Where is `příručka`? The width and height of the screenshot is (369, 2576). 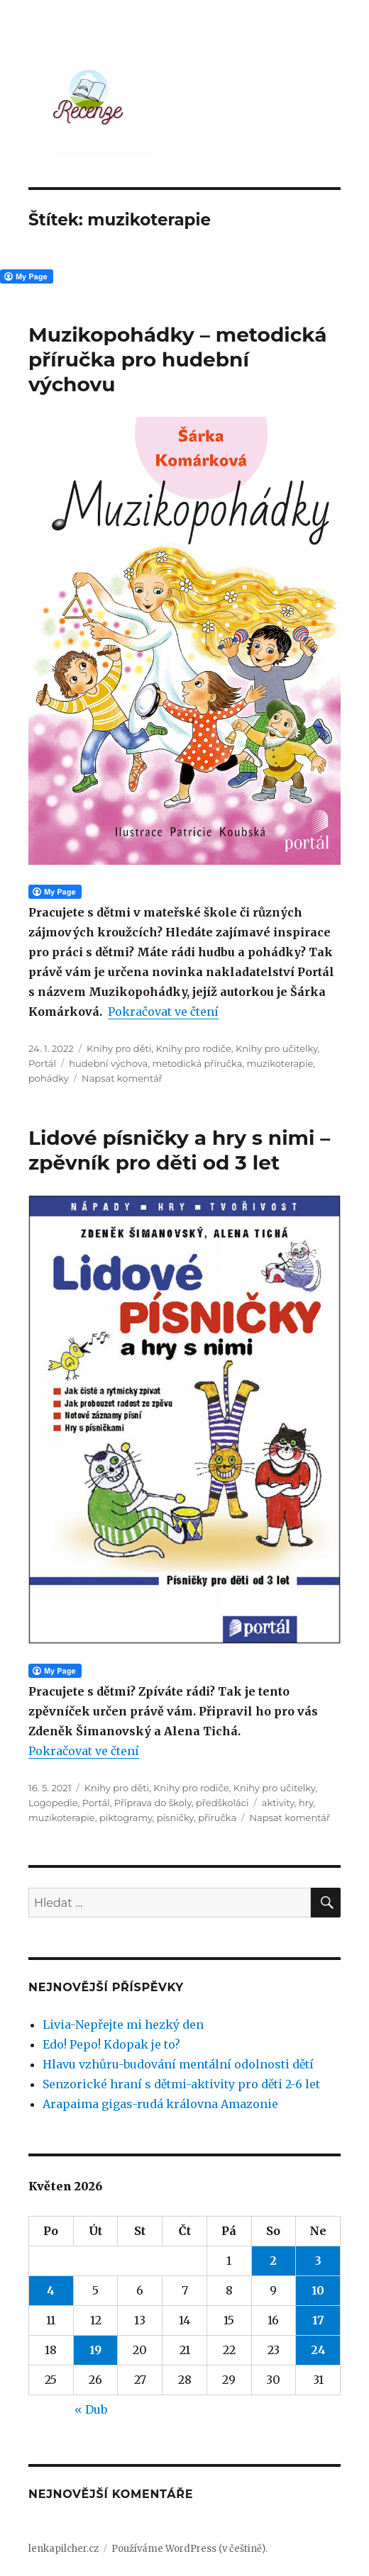 příručka is located at coordinates (217, 1817).